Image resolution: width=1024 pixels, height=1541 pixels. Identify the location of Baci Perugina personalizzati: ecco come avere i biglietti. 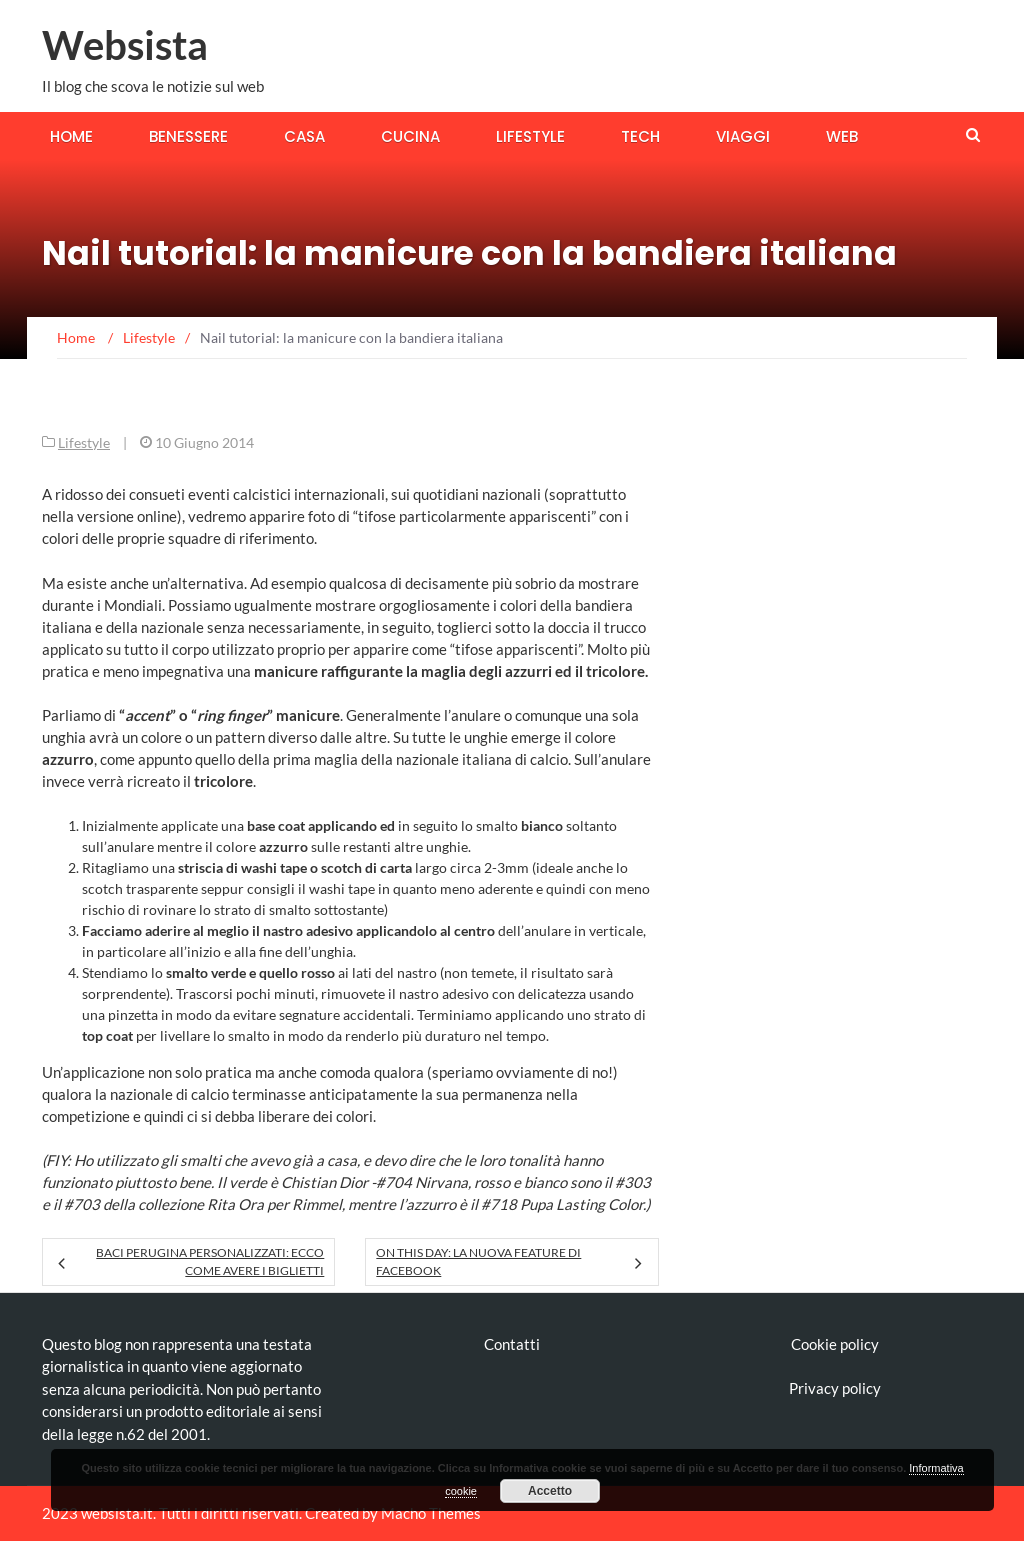
(210, 1261).